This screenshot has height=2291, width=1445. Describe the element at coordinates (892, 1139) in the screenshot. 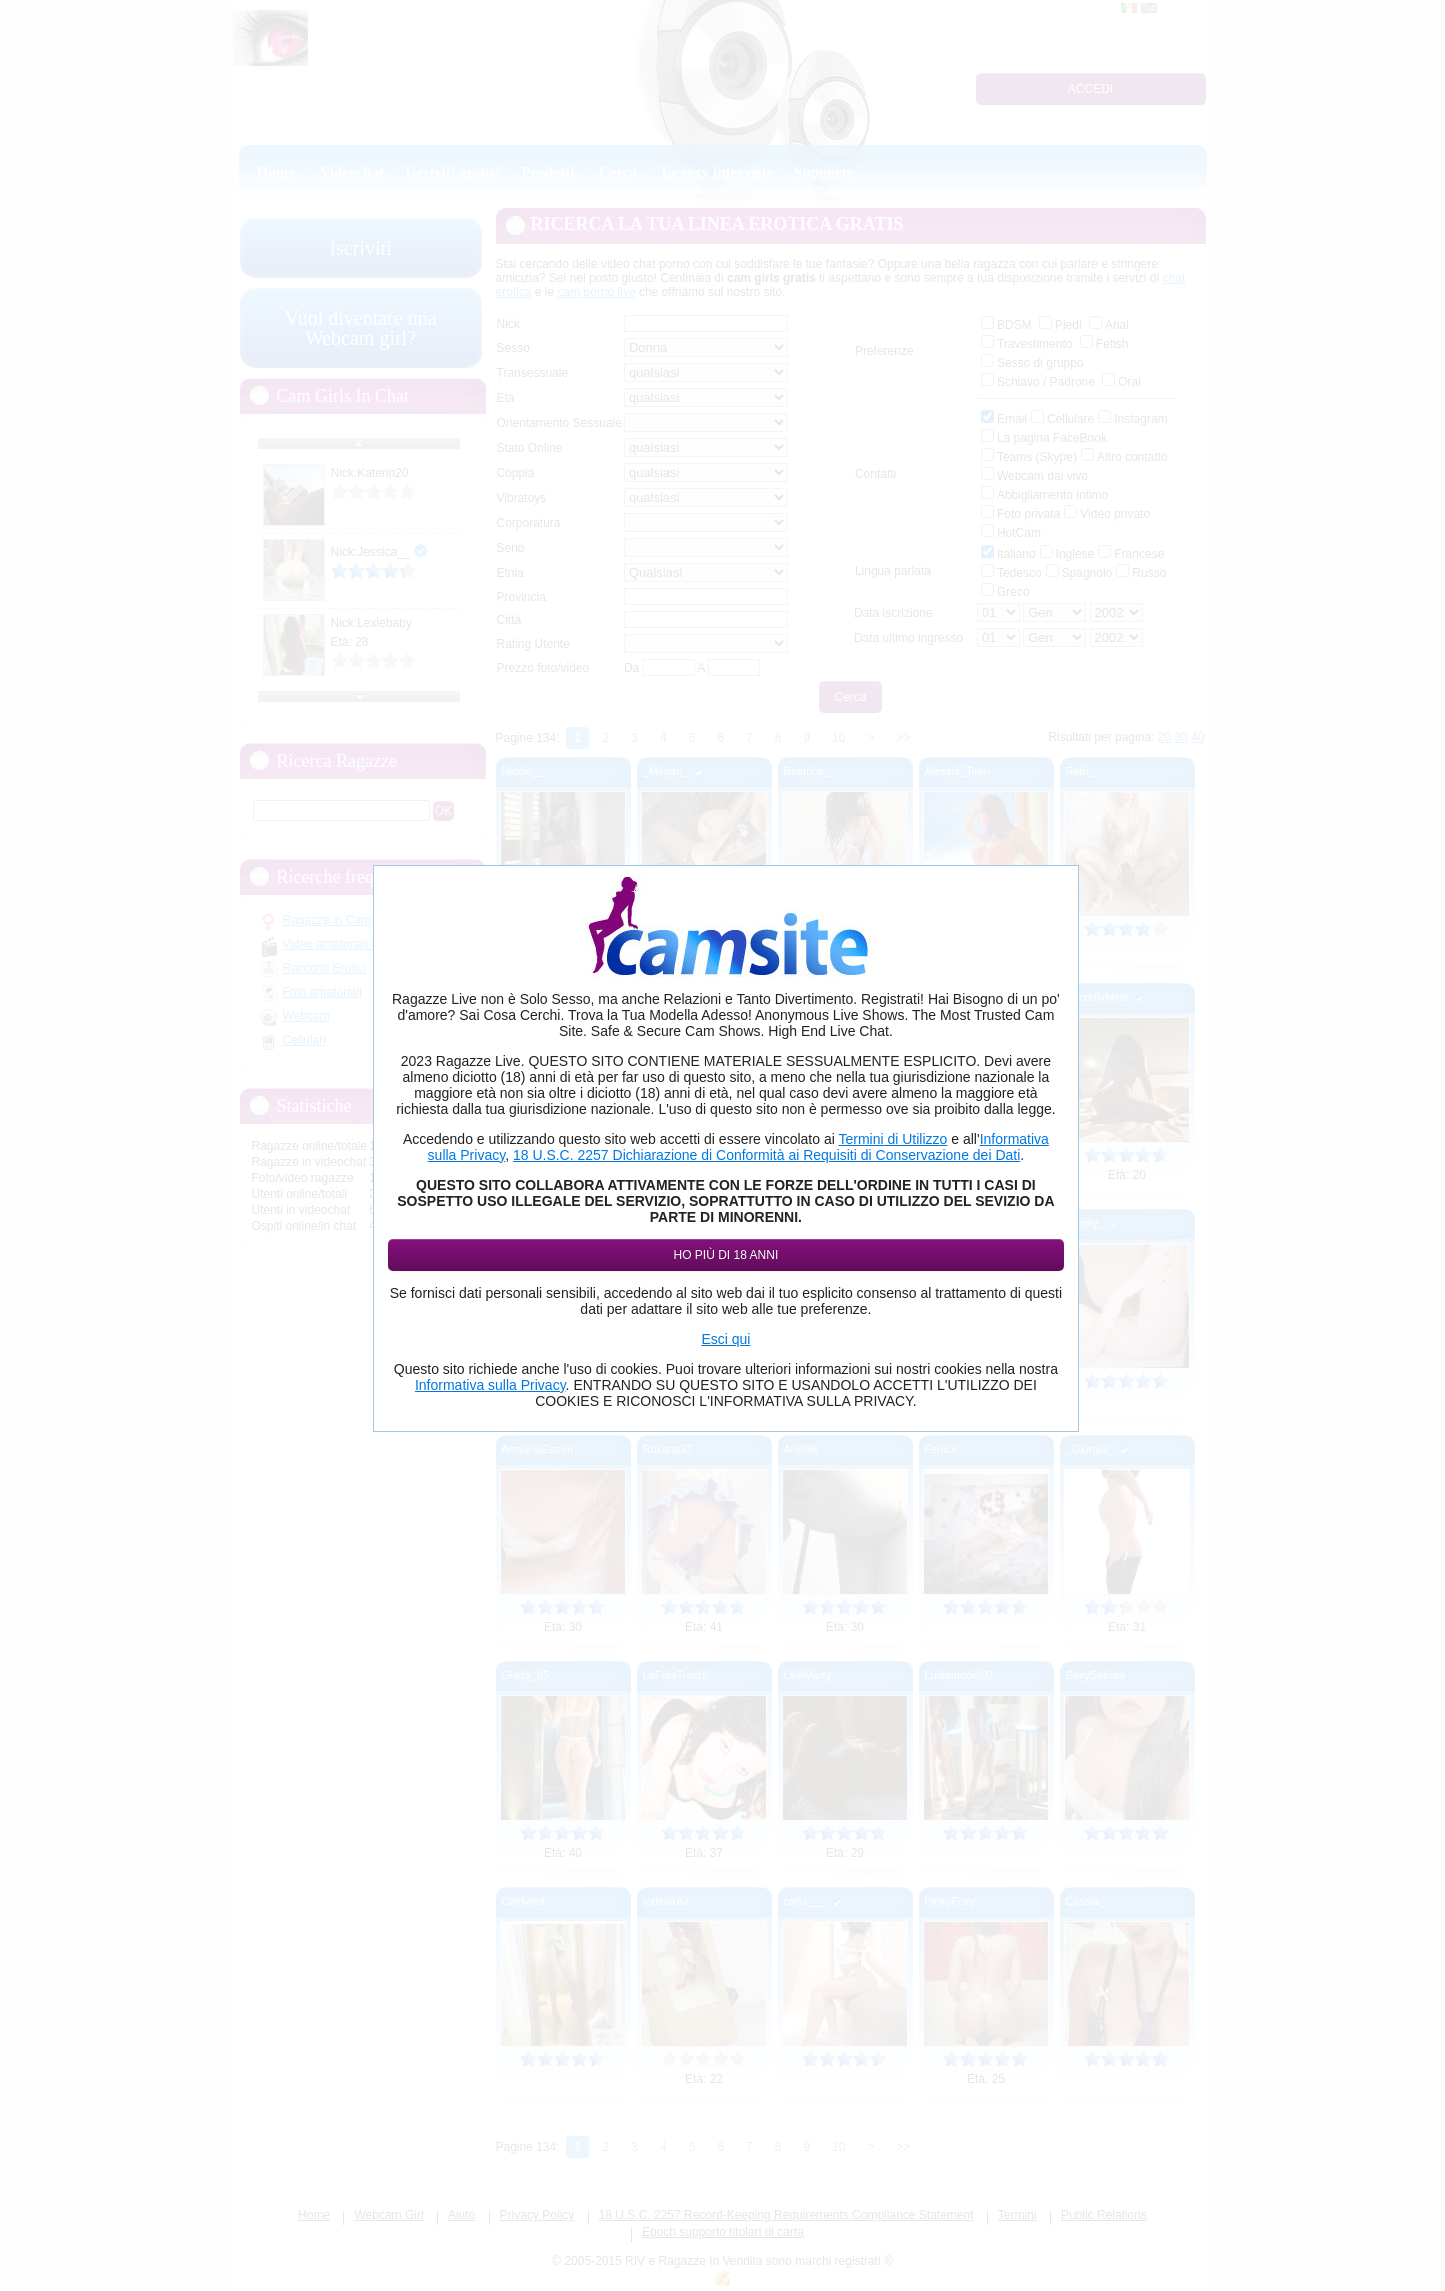

I see `Termini di Utilizzo` at that location.